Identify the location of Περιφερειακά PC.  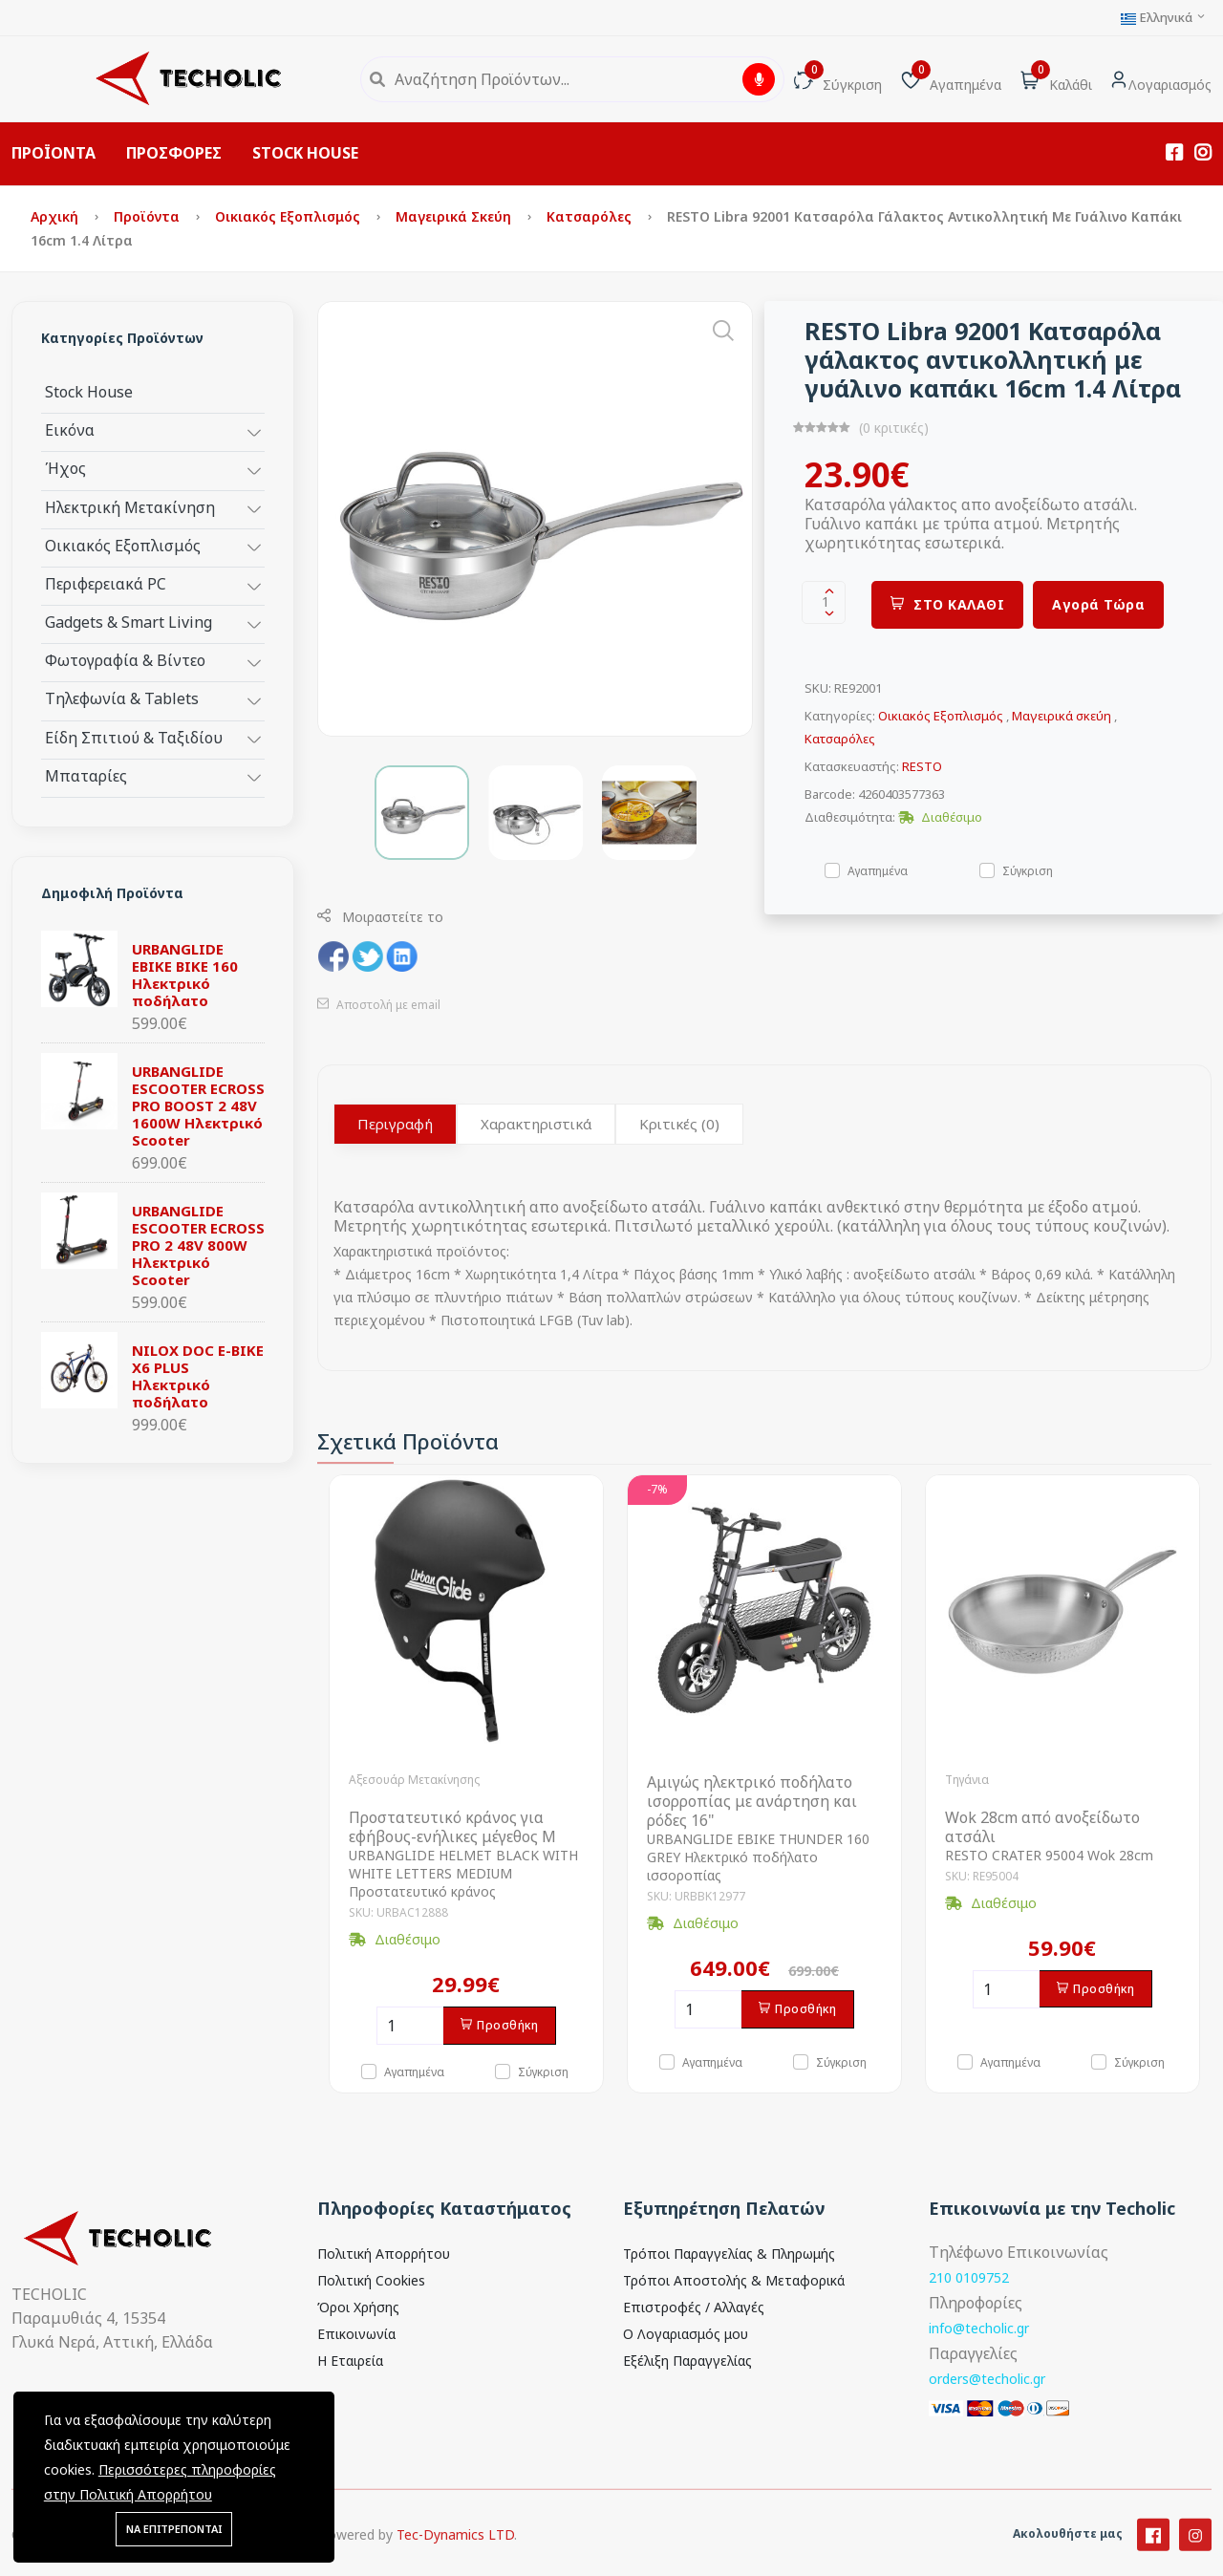
(105, 583).